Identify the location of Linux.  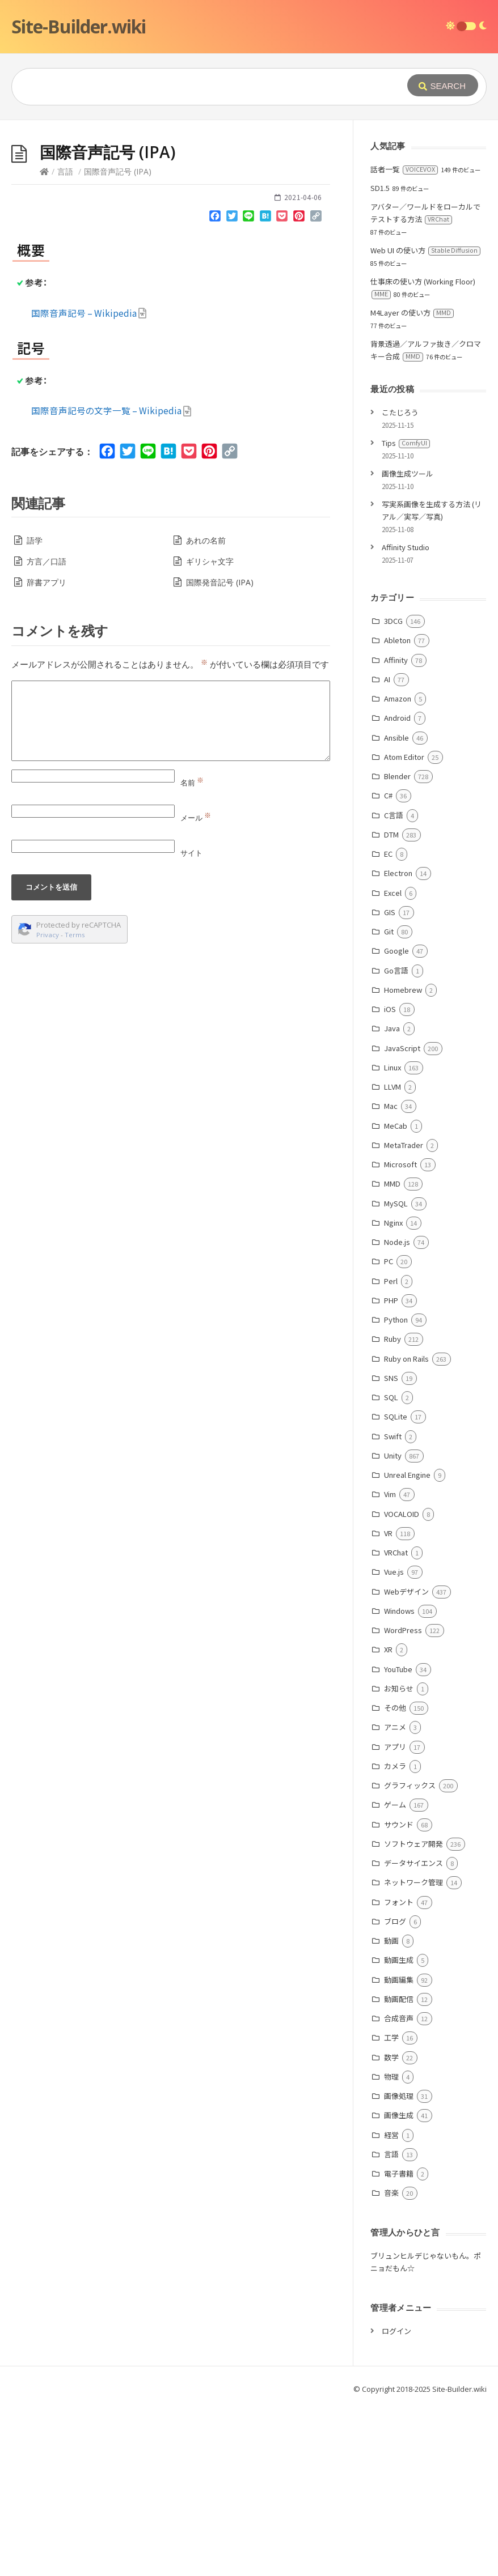
(392, 1237).